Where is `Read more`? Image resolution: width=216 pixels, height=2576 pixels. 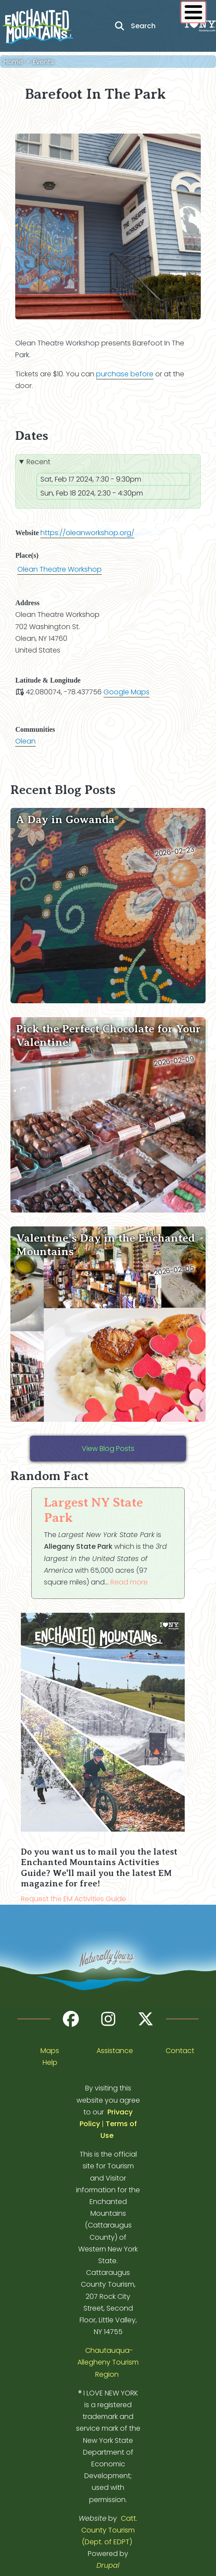
Read more is located at coordinates (129, 1582).